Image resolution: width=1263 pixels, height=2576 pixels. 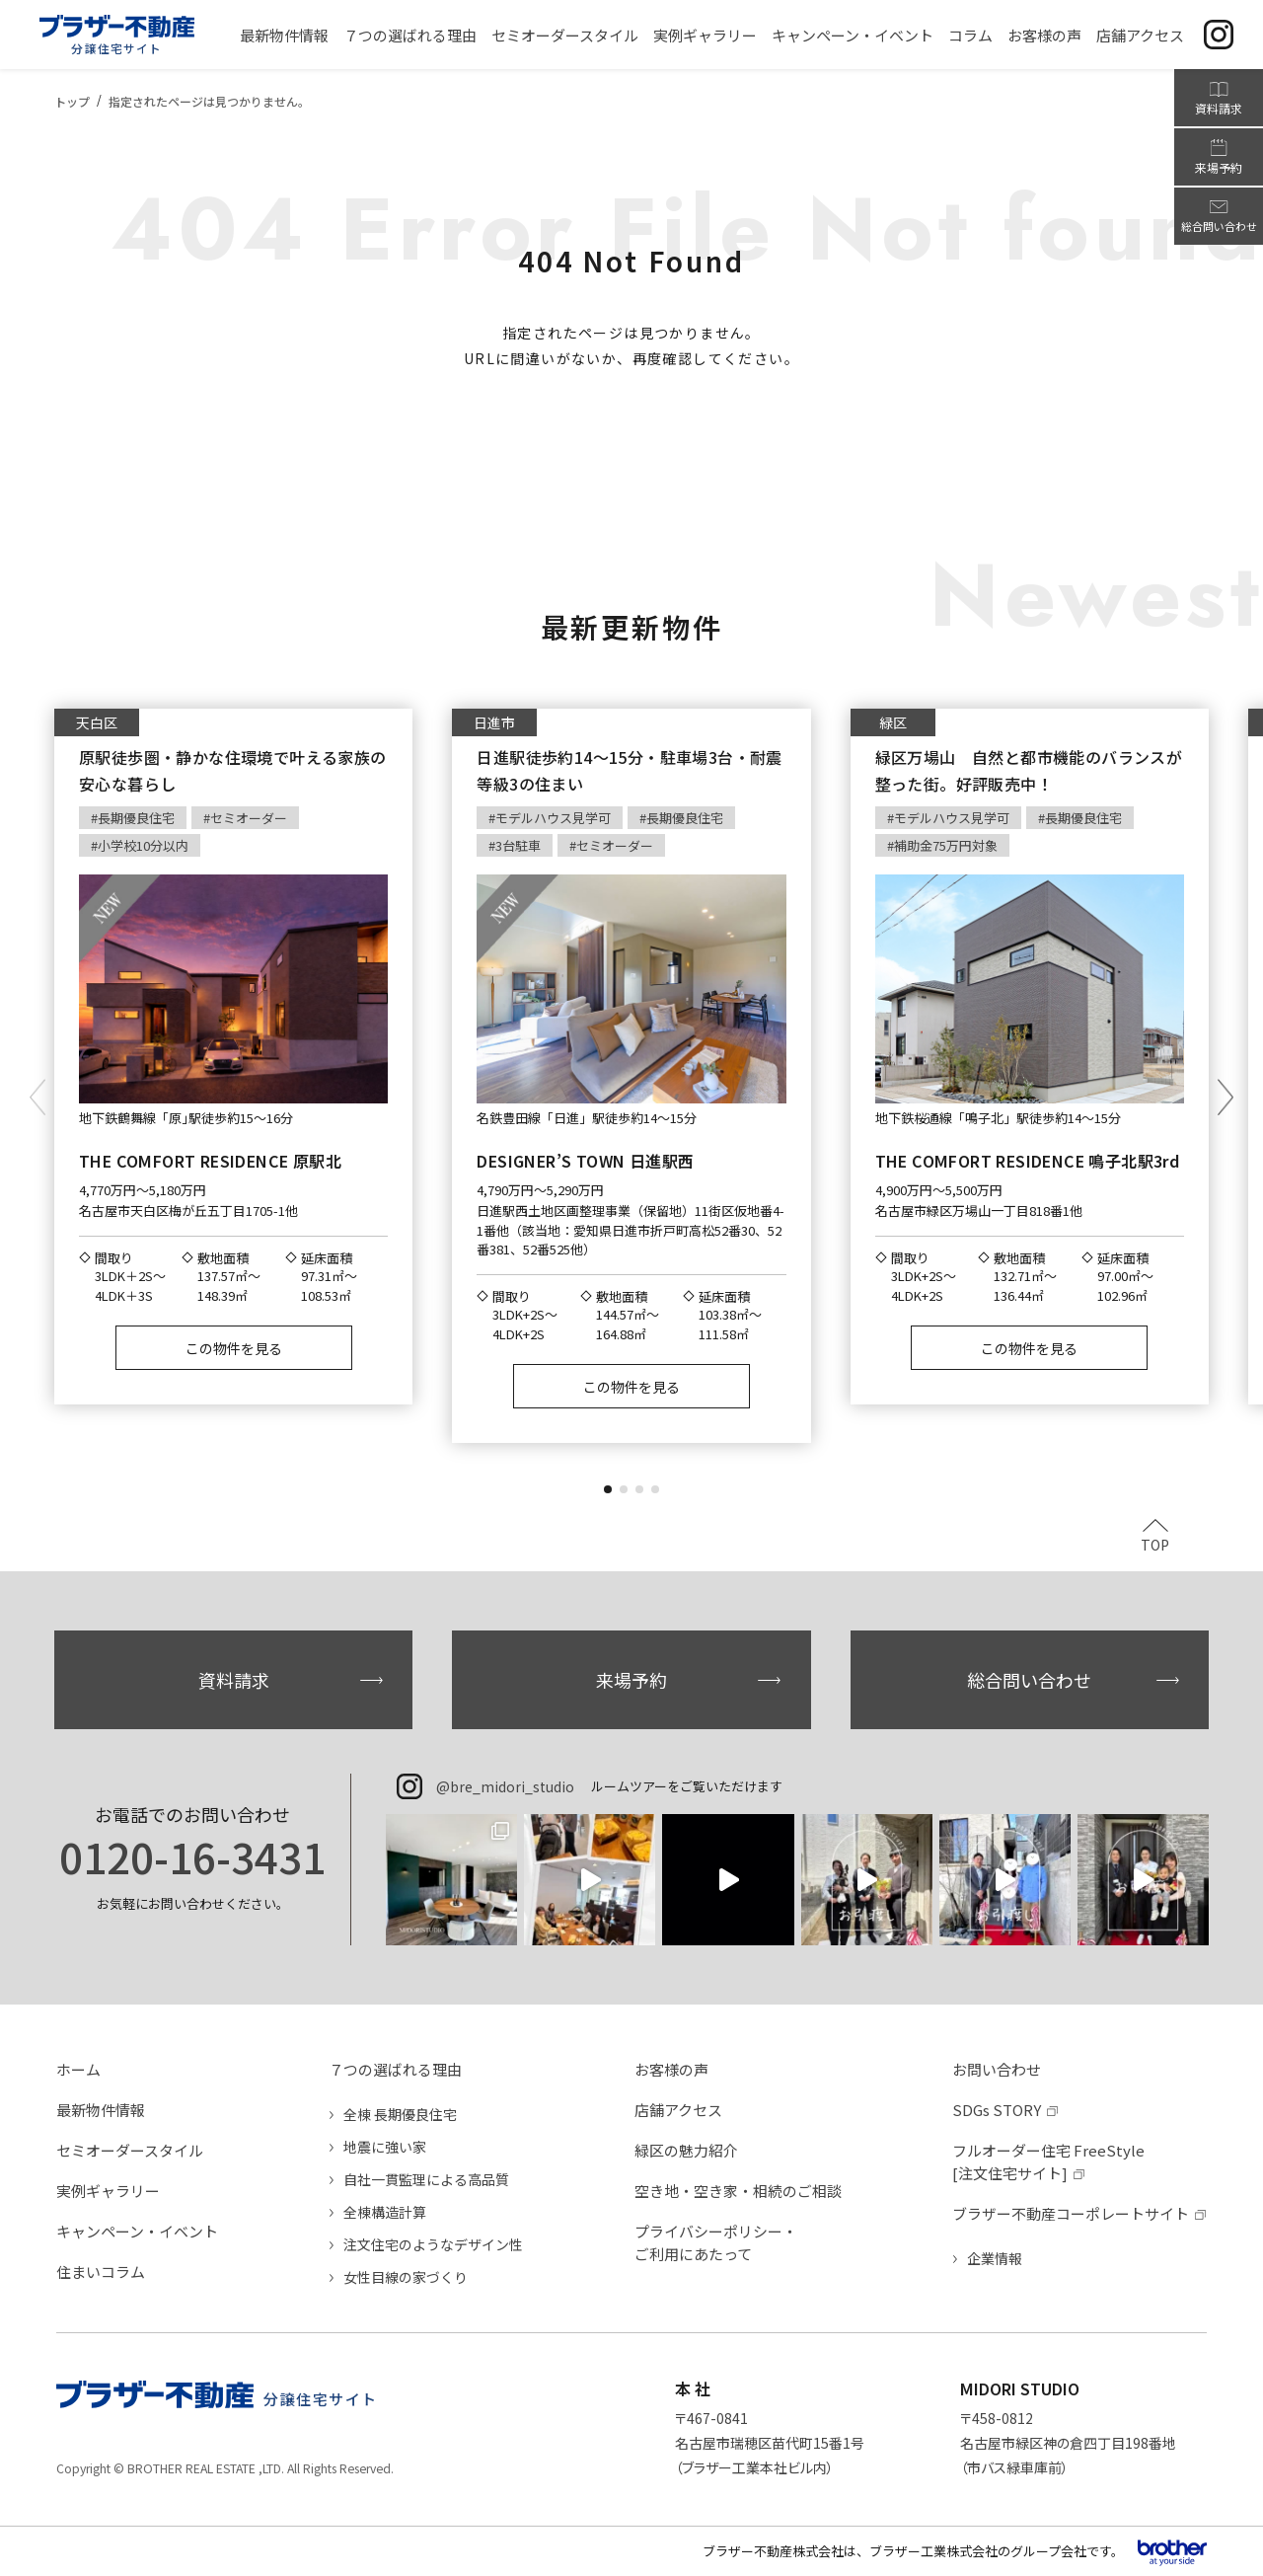 I want to click on ７つの選ばれる理由, so click(x=395, y=2069).